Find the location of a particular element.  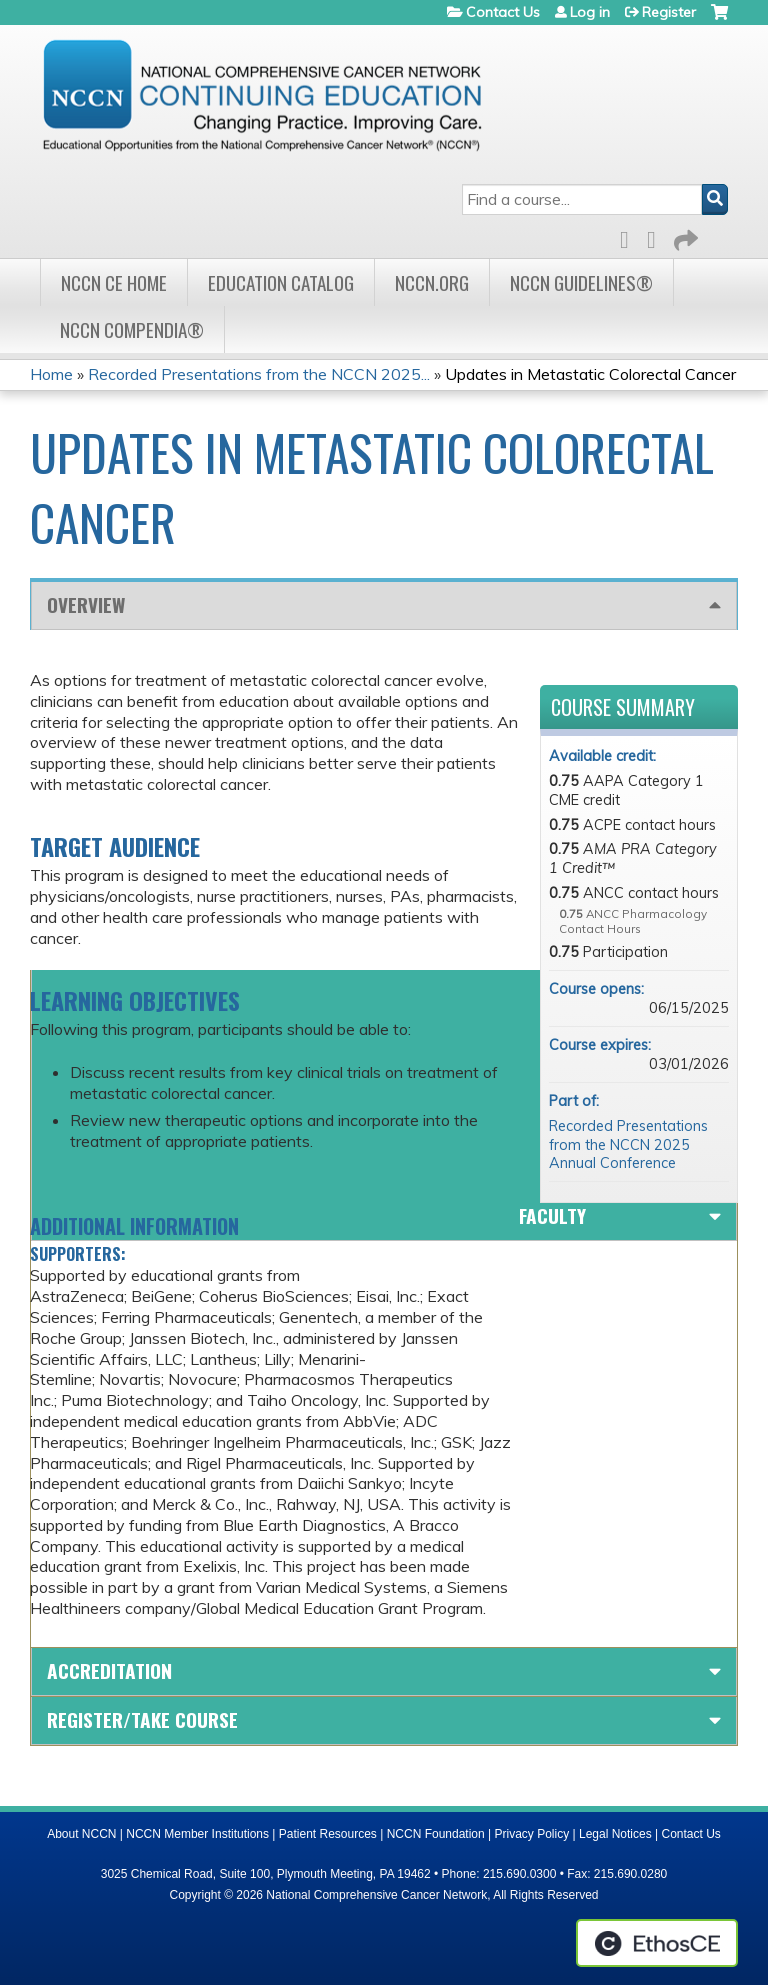

NCCN Member Institutions is located at coordinates (197, 1834).